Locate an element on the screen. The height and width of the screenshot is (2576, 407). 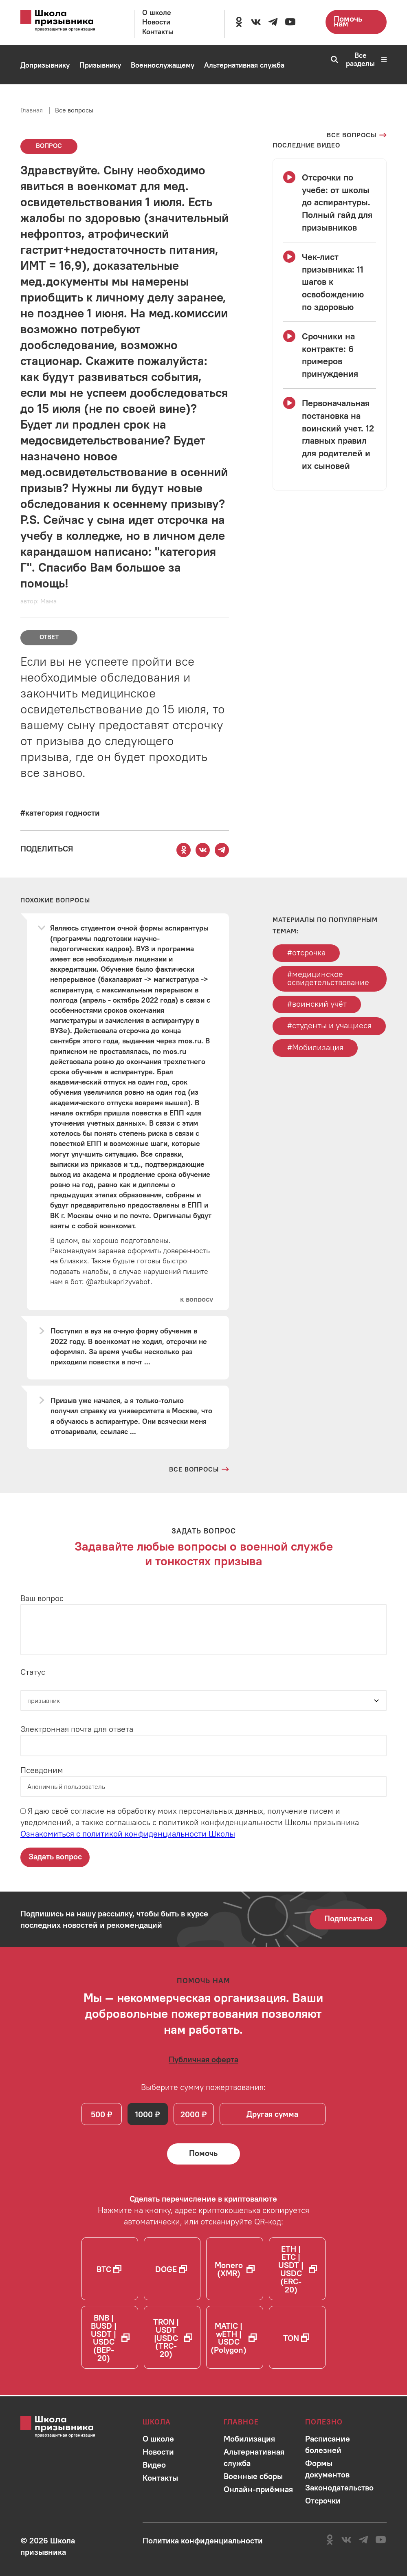
Подписаться is located at coordinates (348, 1919).